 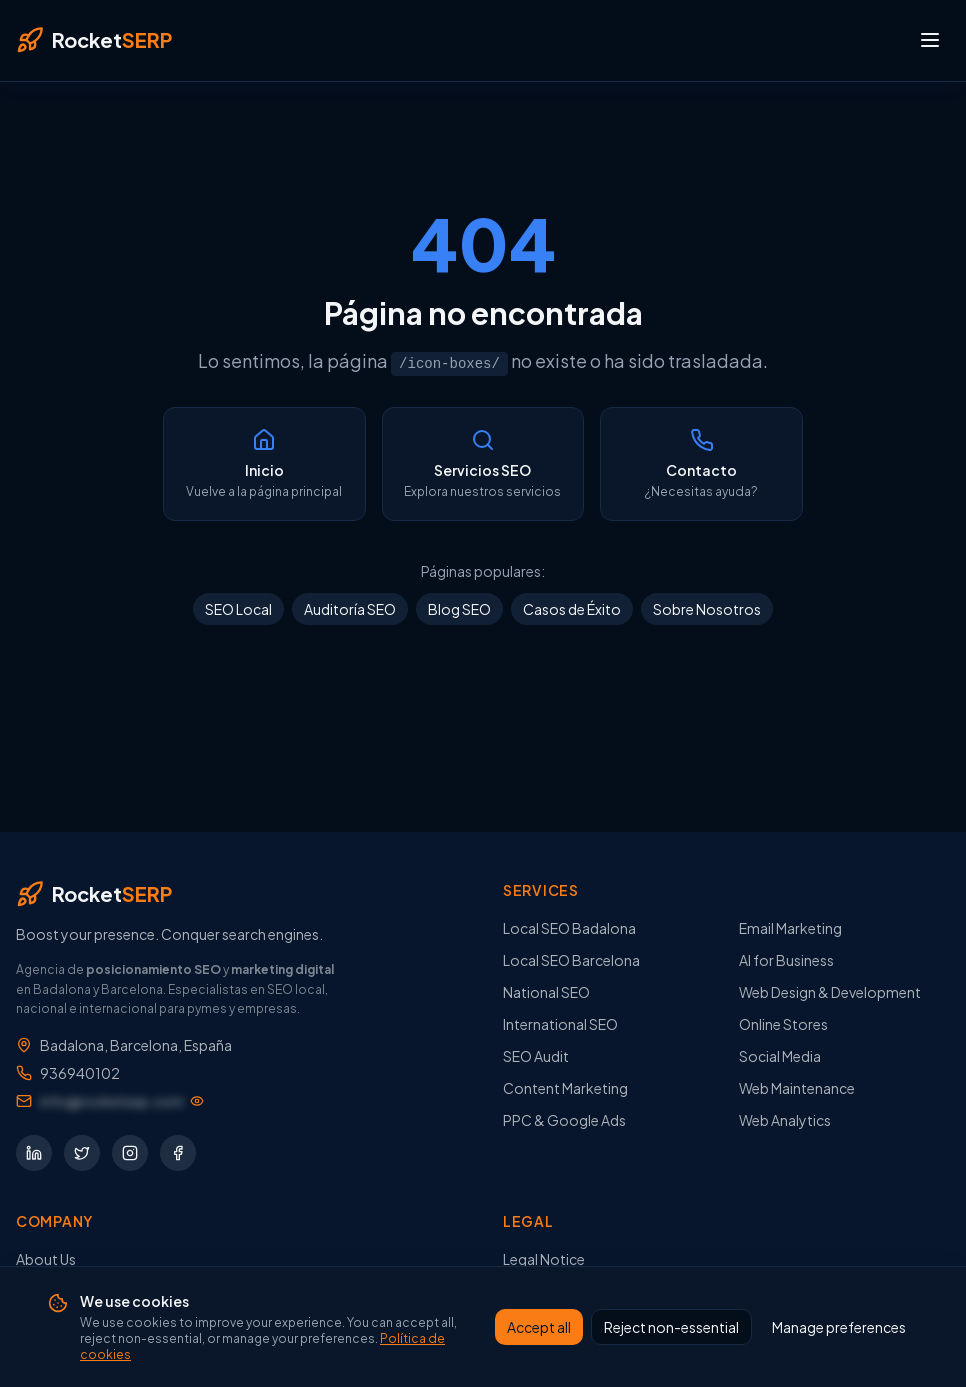 What do you see at coordinates (539, 1327) in the screenshot?
I see `Accept all` at bounding box center [539, 1327].